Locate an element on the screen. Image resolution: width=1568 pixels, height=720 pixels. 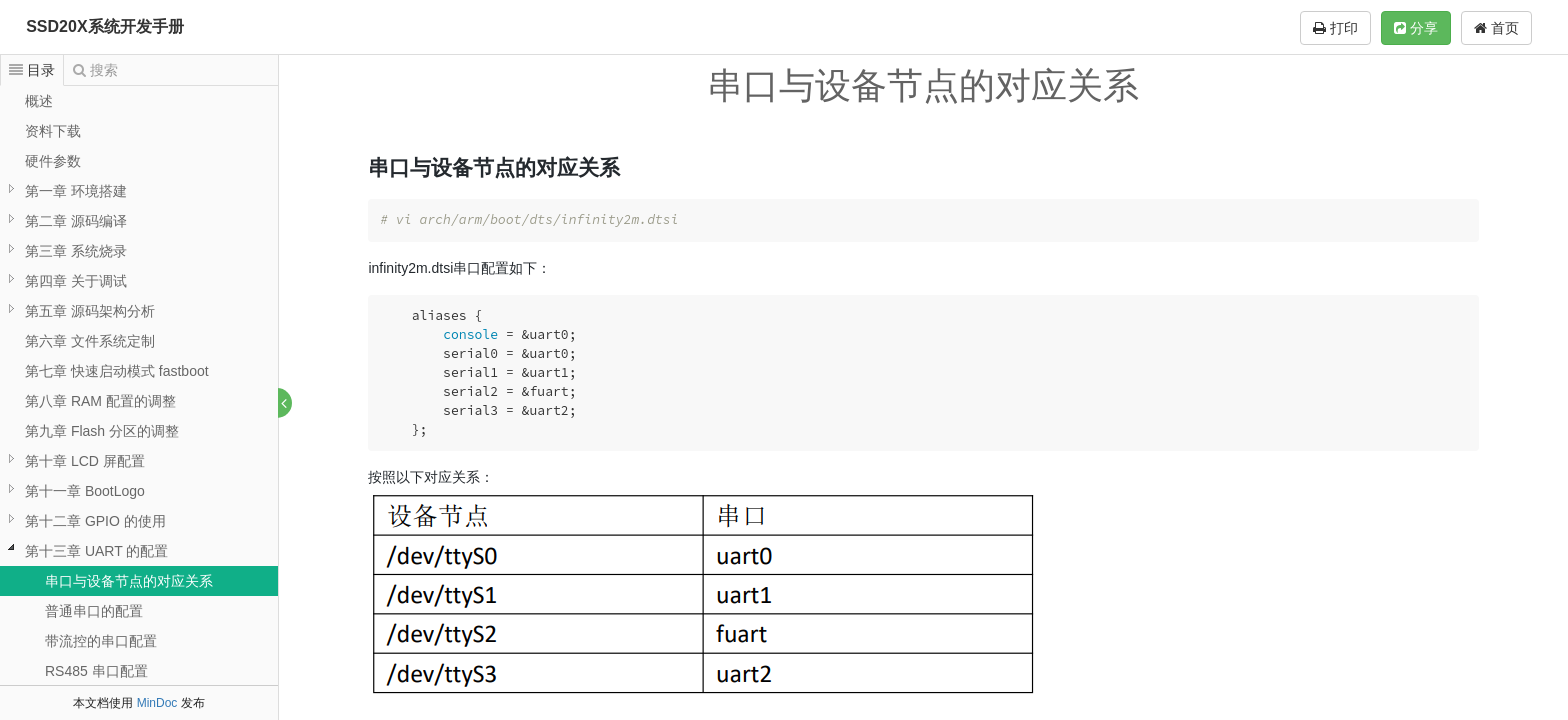
第五章 源码架构分析 is located at coordinates (90, 311).